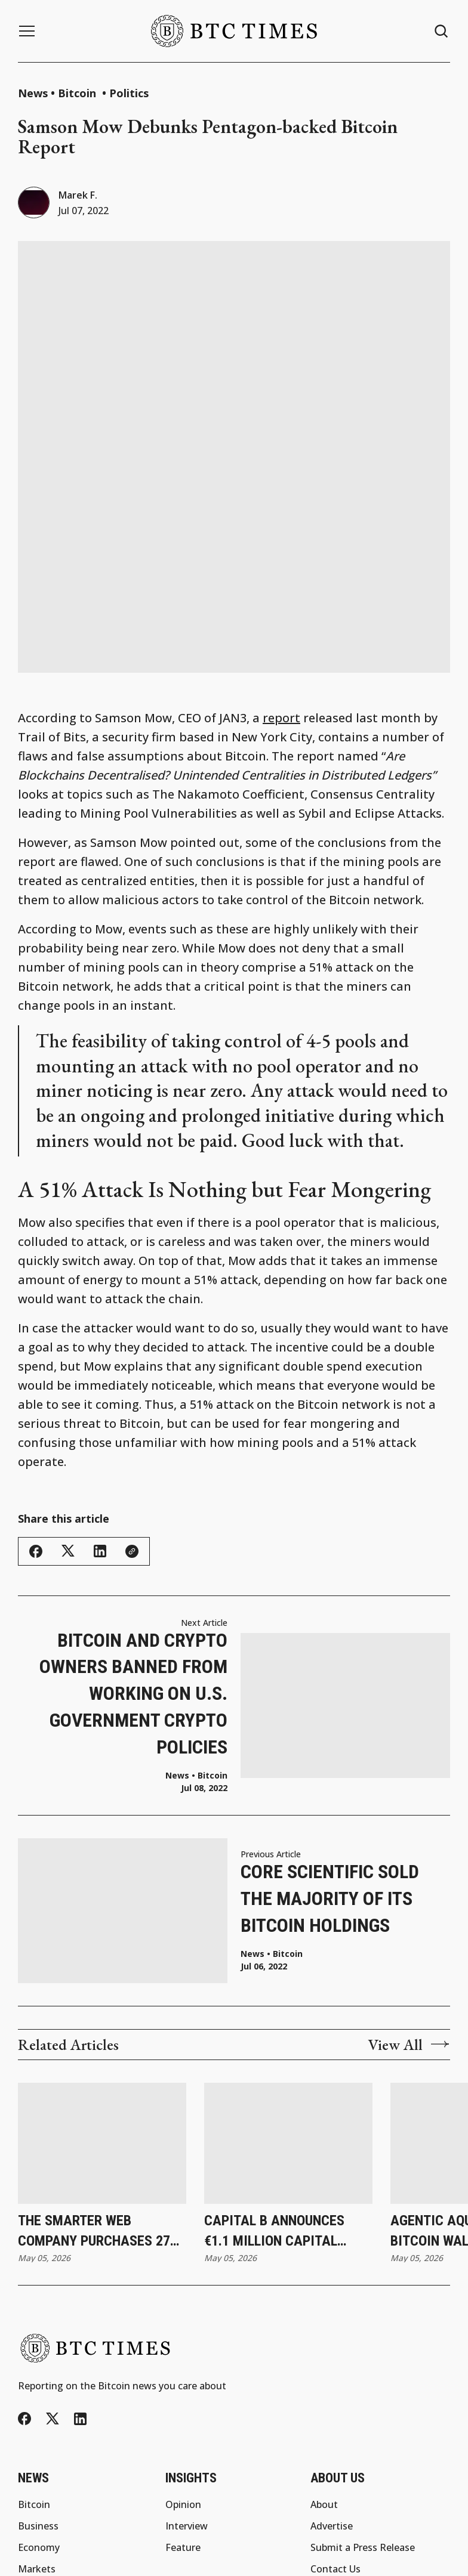  I want to click on Feature, so click(183, 2403).